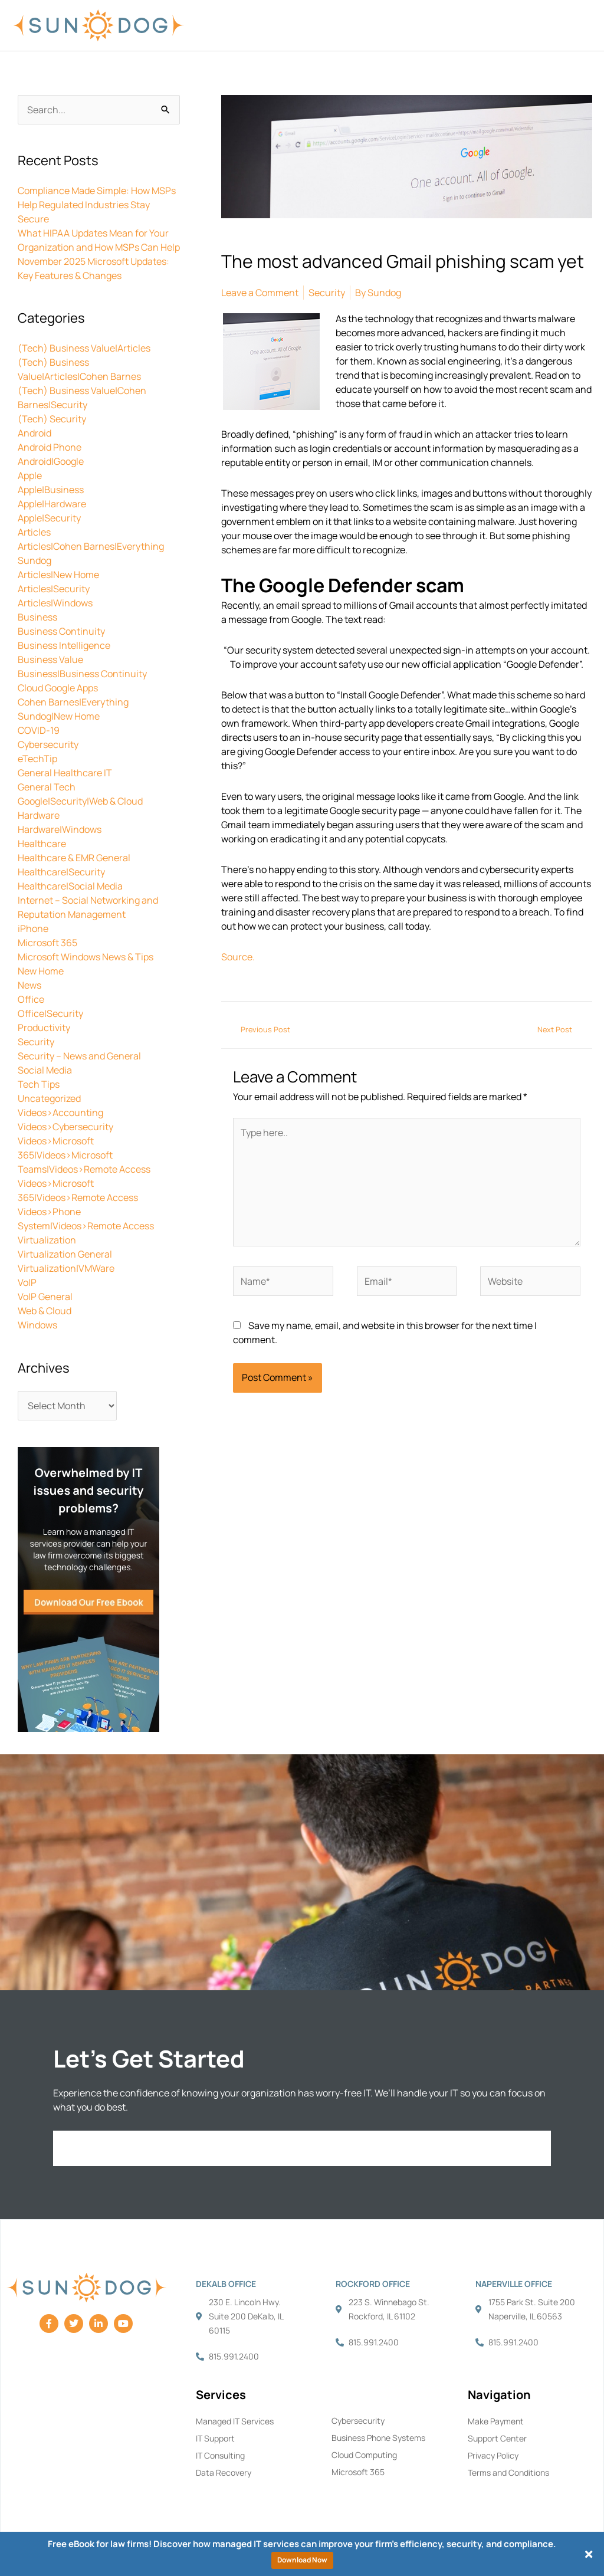 This screenshot has height=2576, width=604. What do you see at coordinates (82, 673) in the screenshot?
I see `Business|Business Continuity` at bounding box center [82, 673].